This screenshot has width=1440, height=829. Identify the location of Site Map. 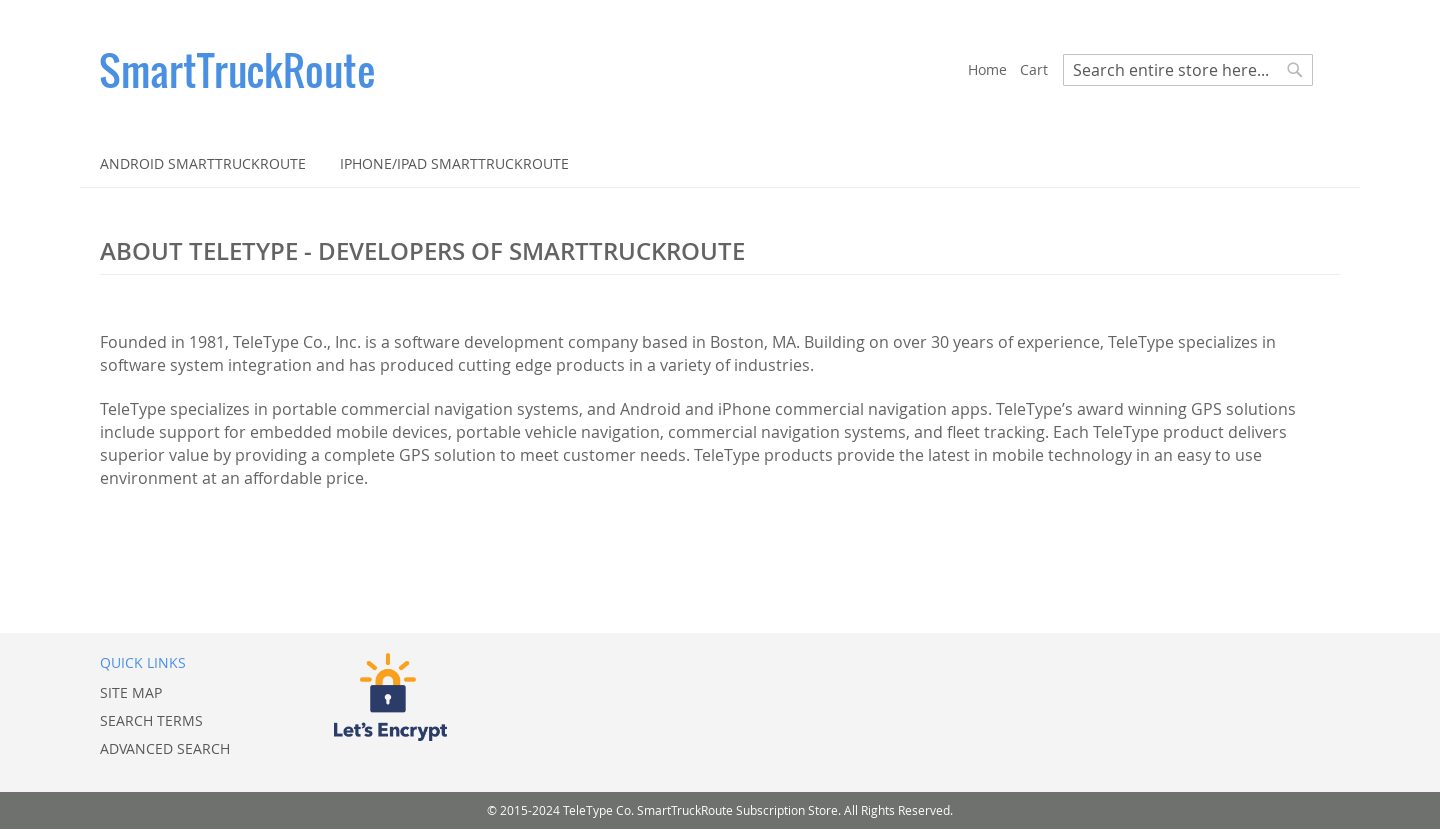
(131, 692).